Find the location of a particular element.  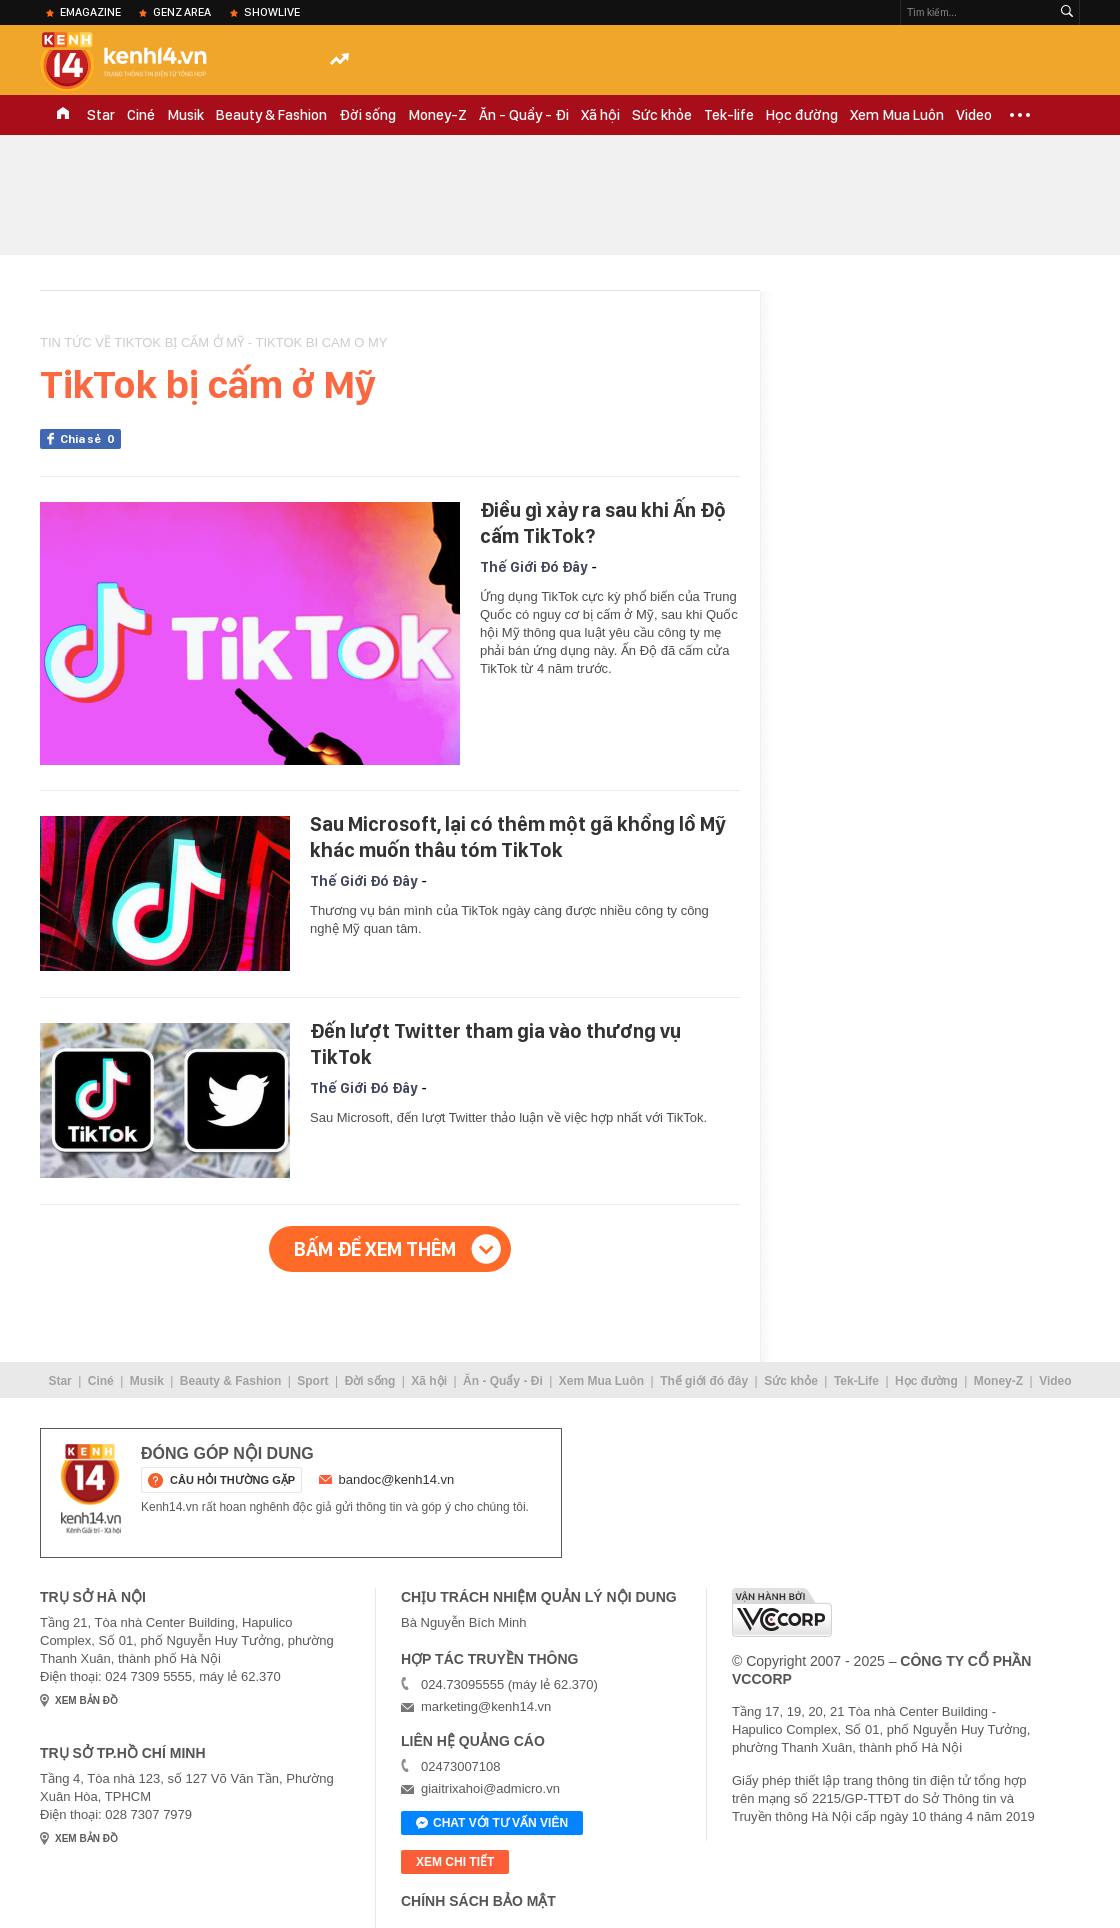

Money-Z is located at coordinates (437, 115).